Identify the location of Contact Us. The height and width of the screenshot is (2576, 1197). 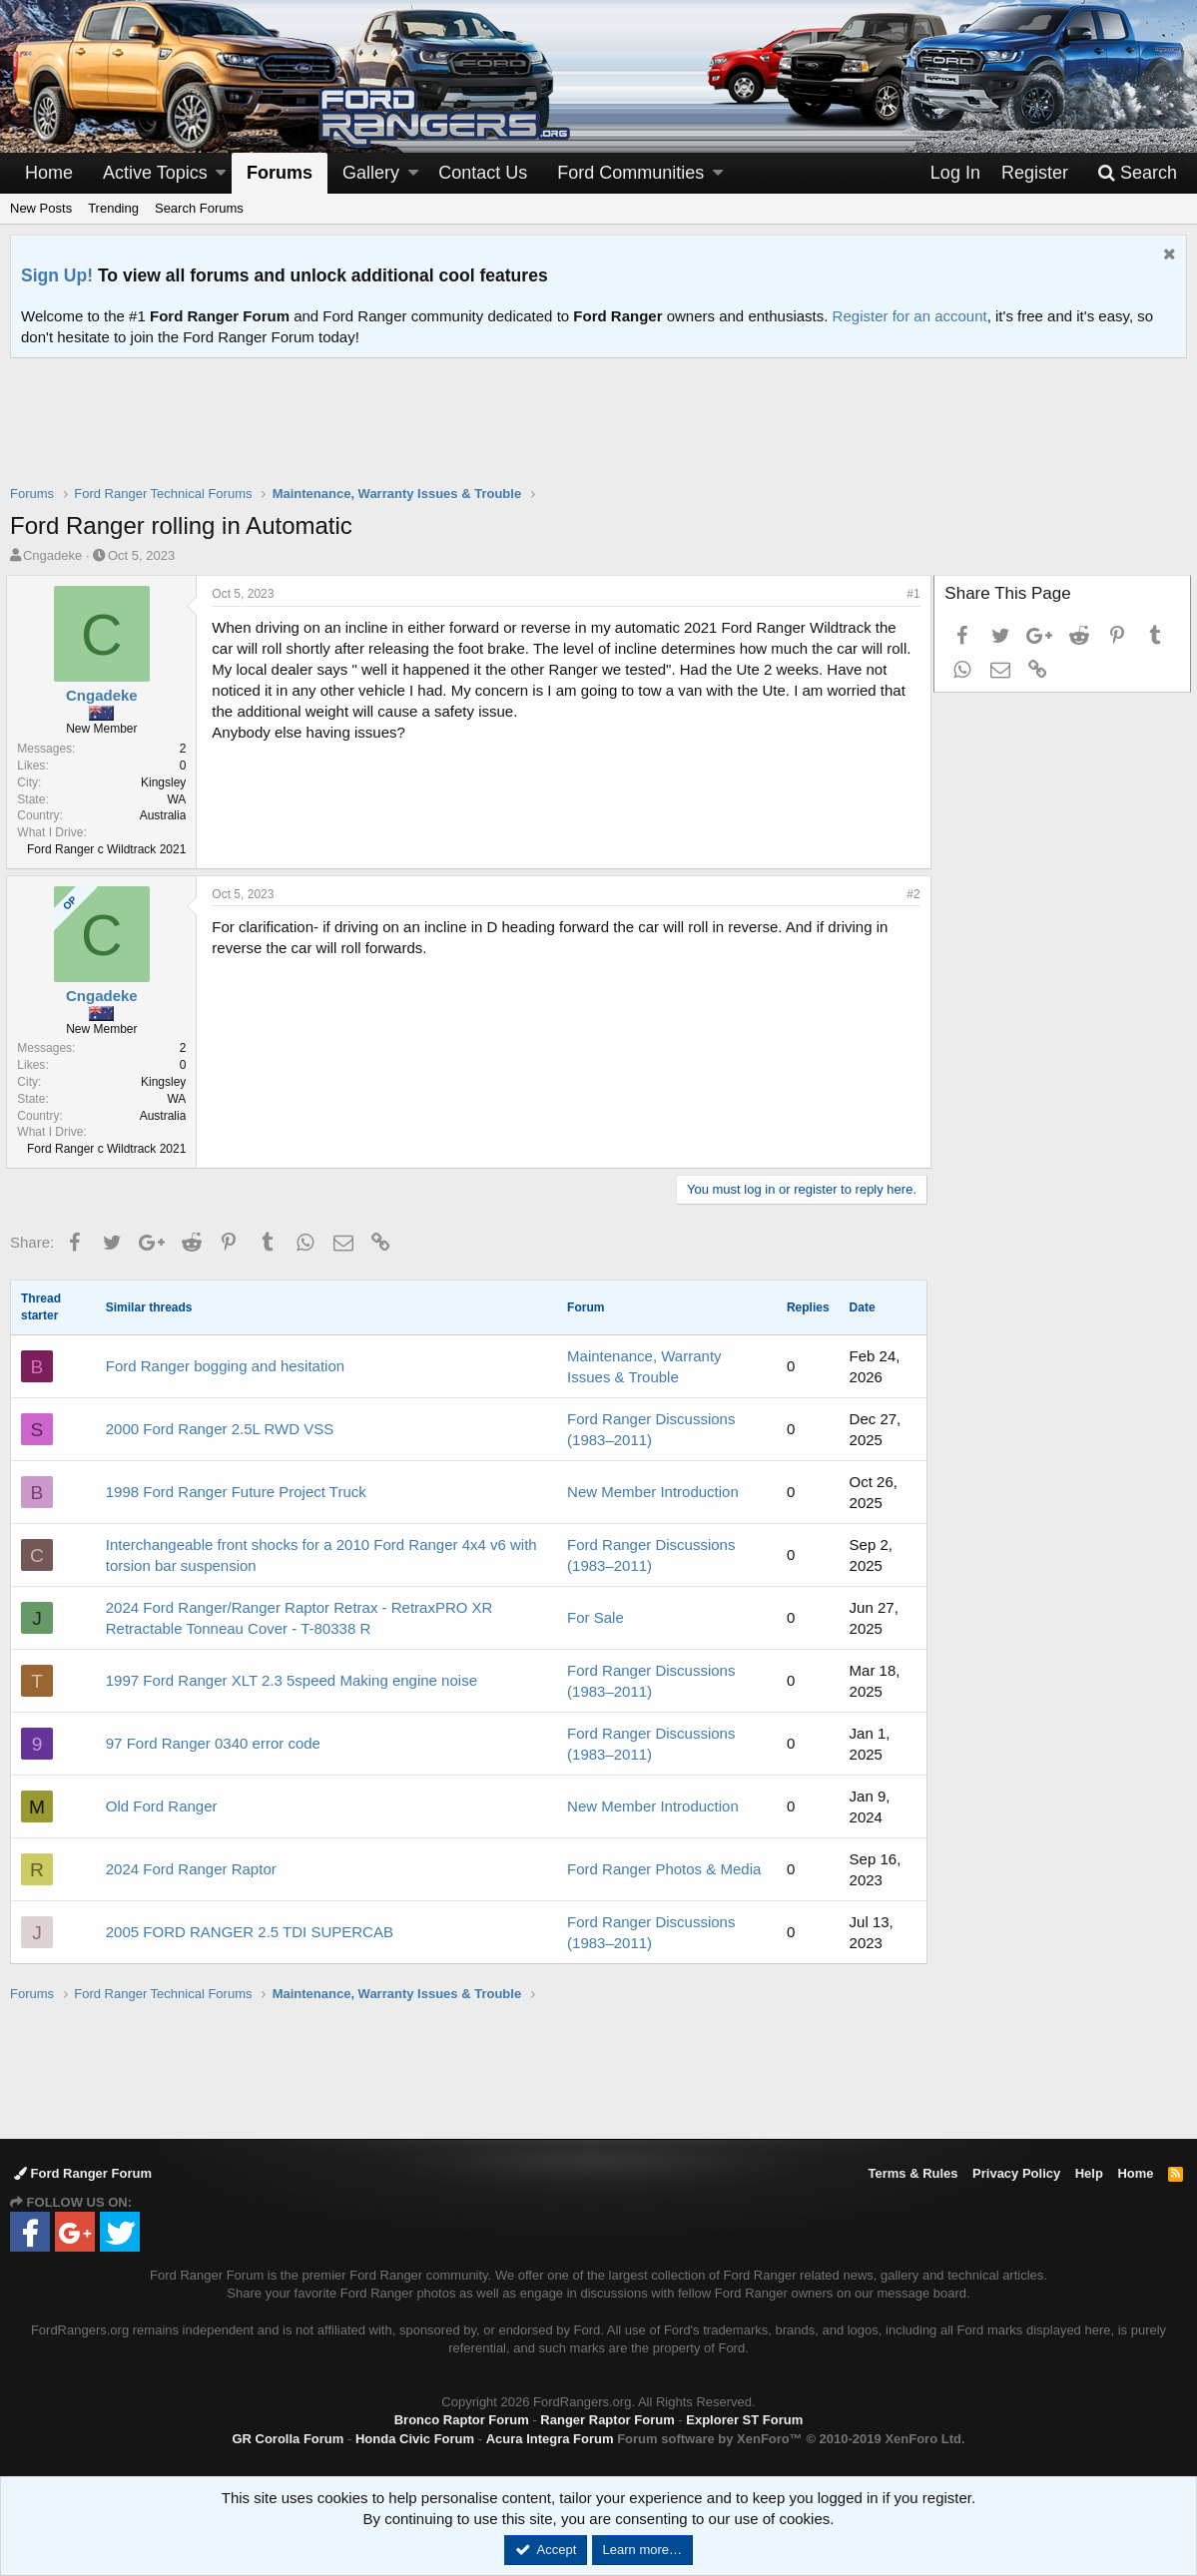
(482, 173).